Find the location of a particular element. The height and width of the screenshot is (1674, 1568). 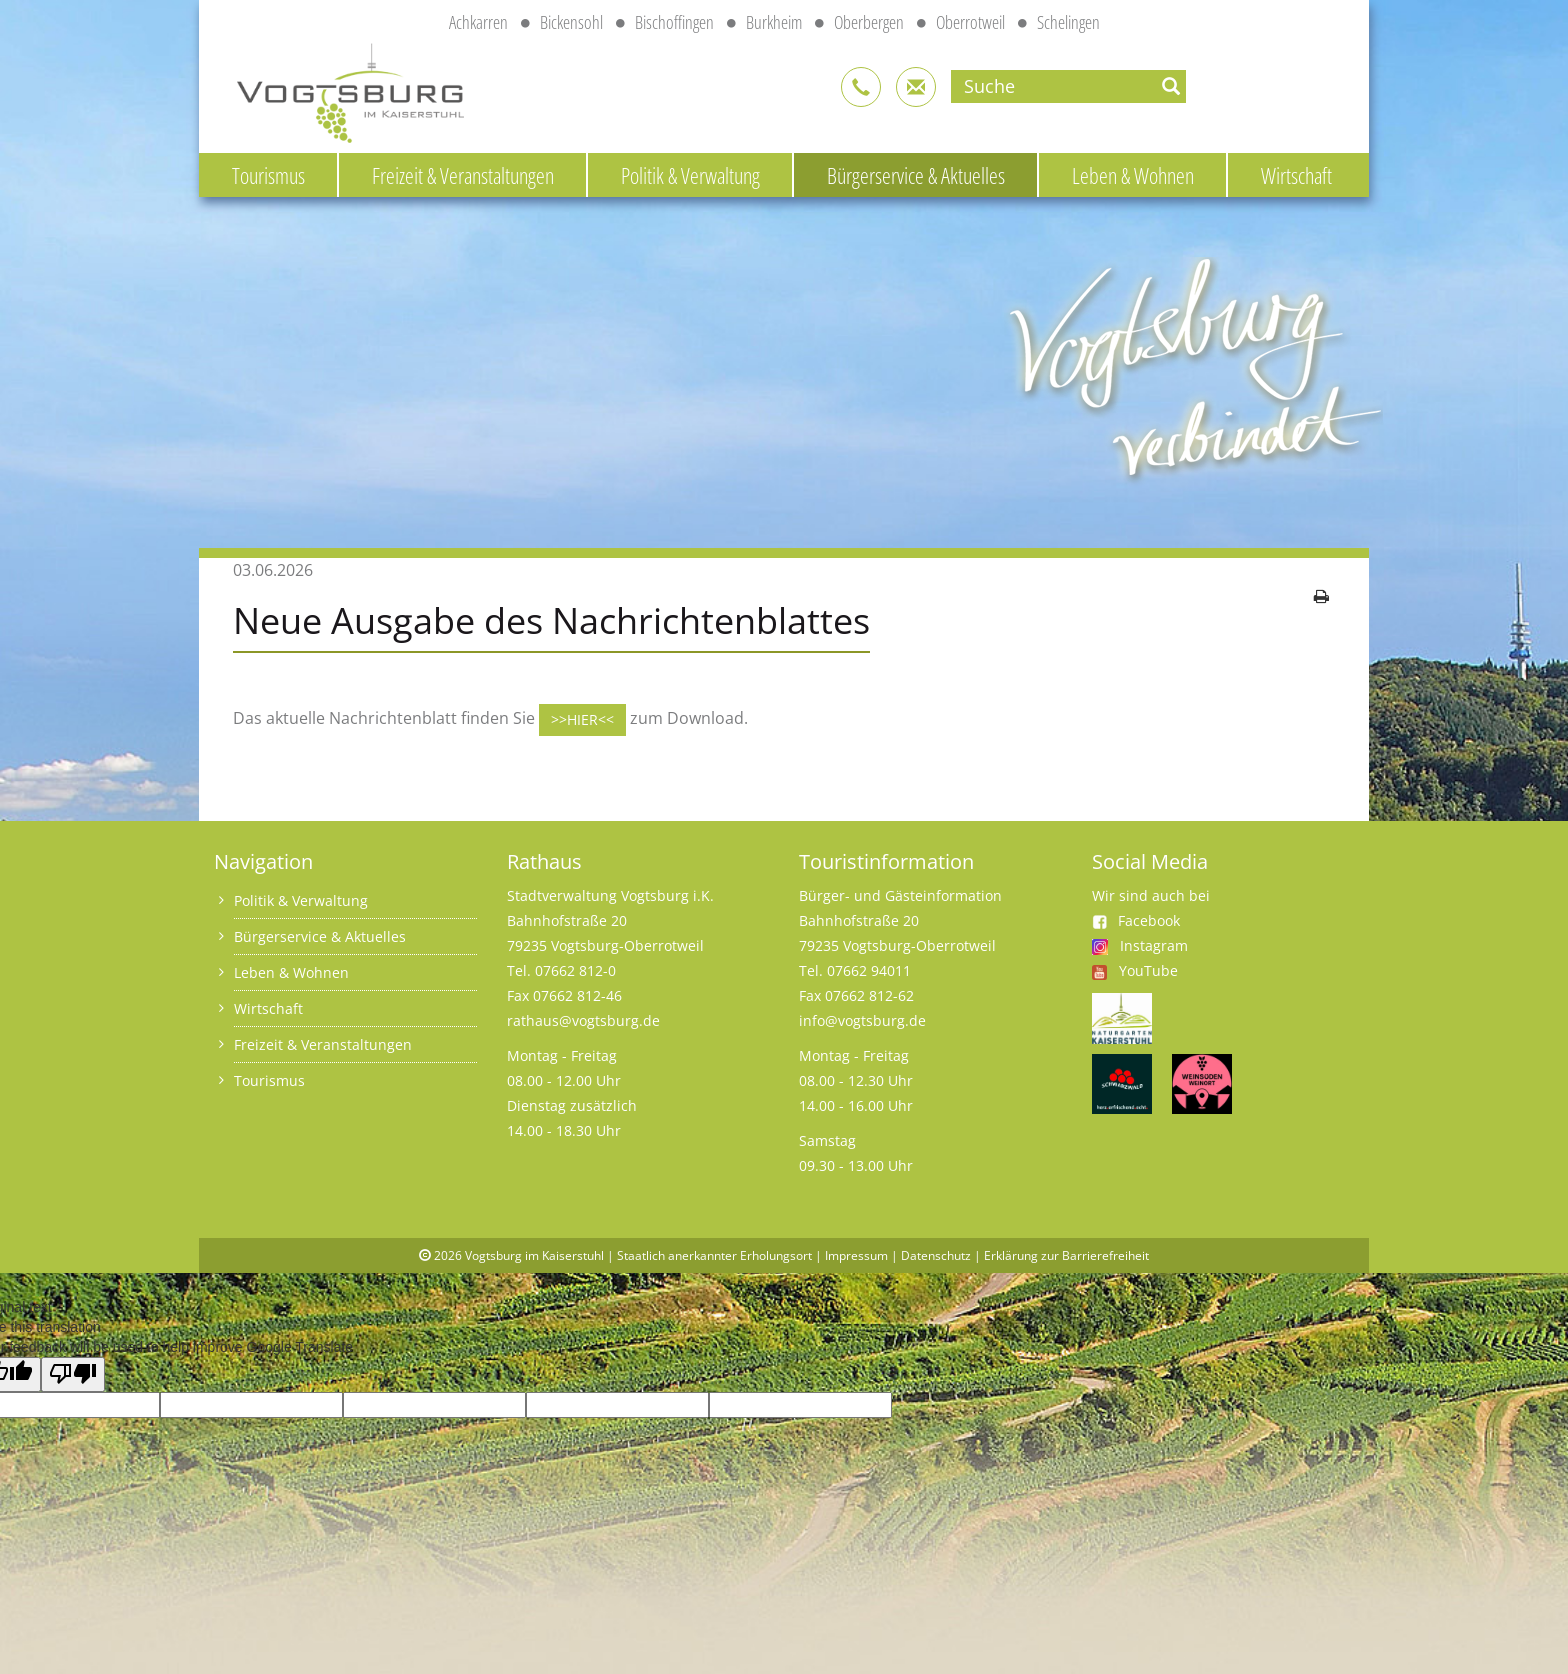

Politik & Verwaltung is located at coordinates (690, 175).